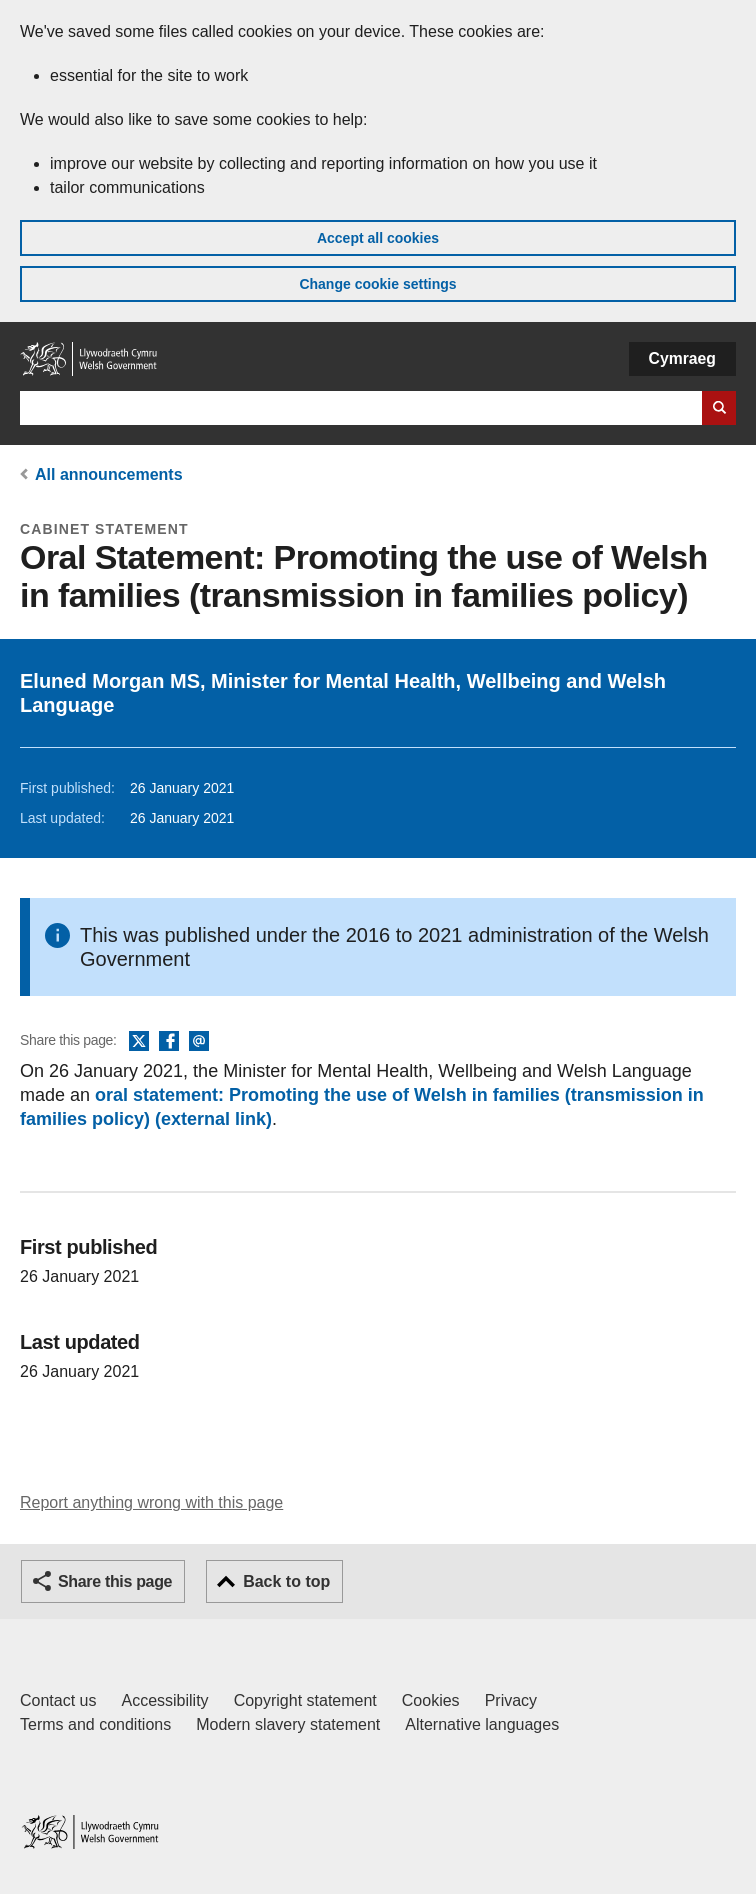  I want to click on Alternative languages [Alternative languages on GOV.WALES], so click(482, 1724).